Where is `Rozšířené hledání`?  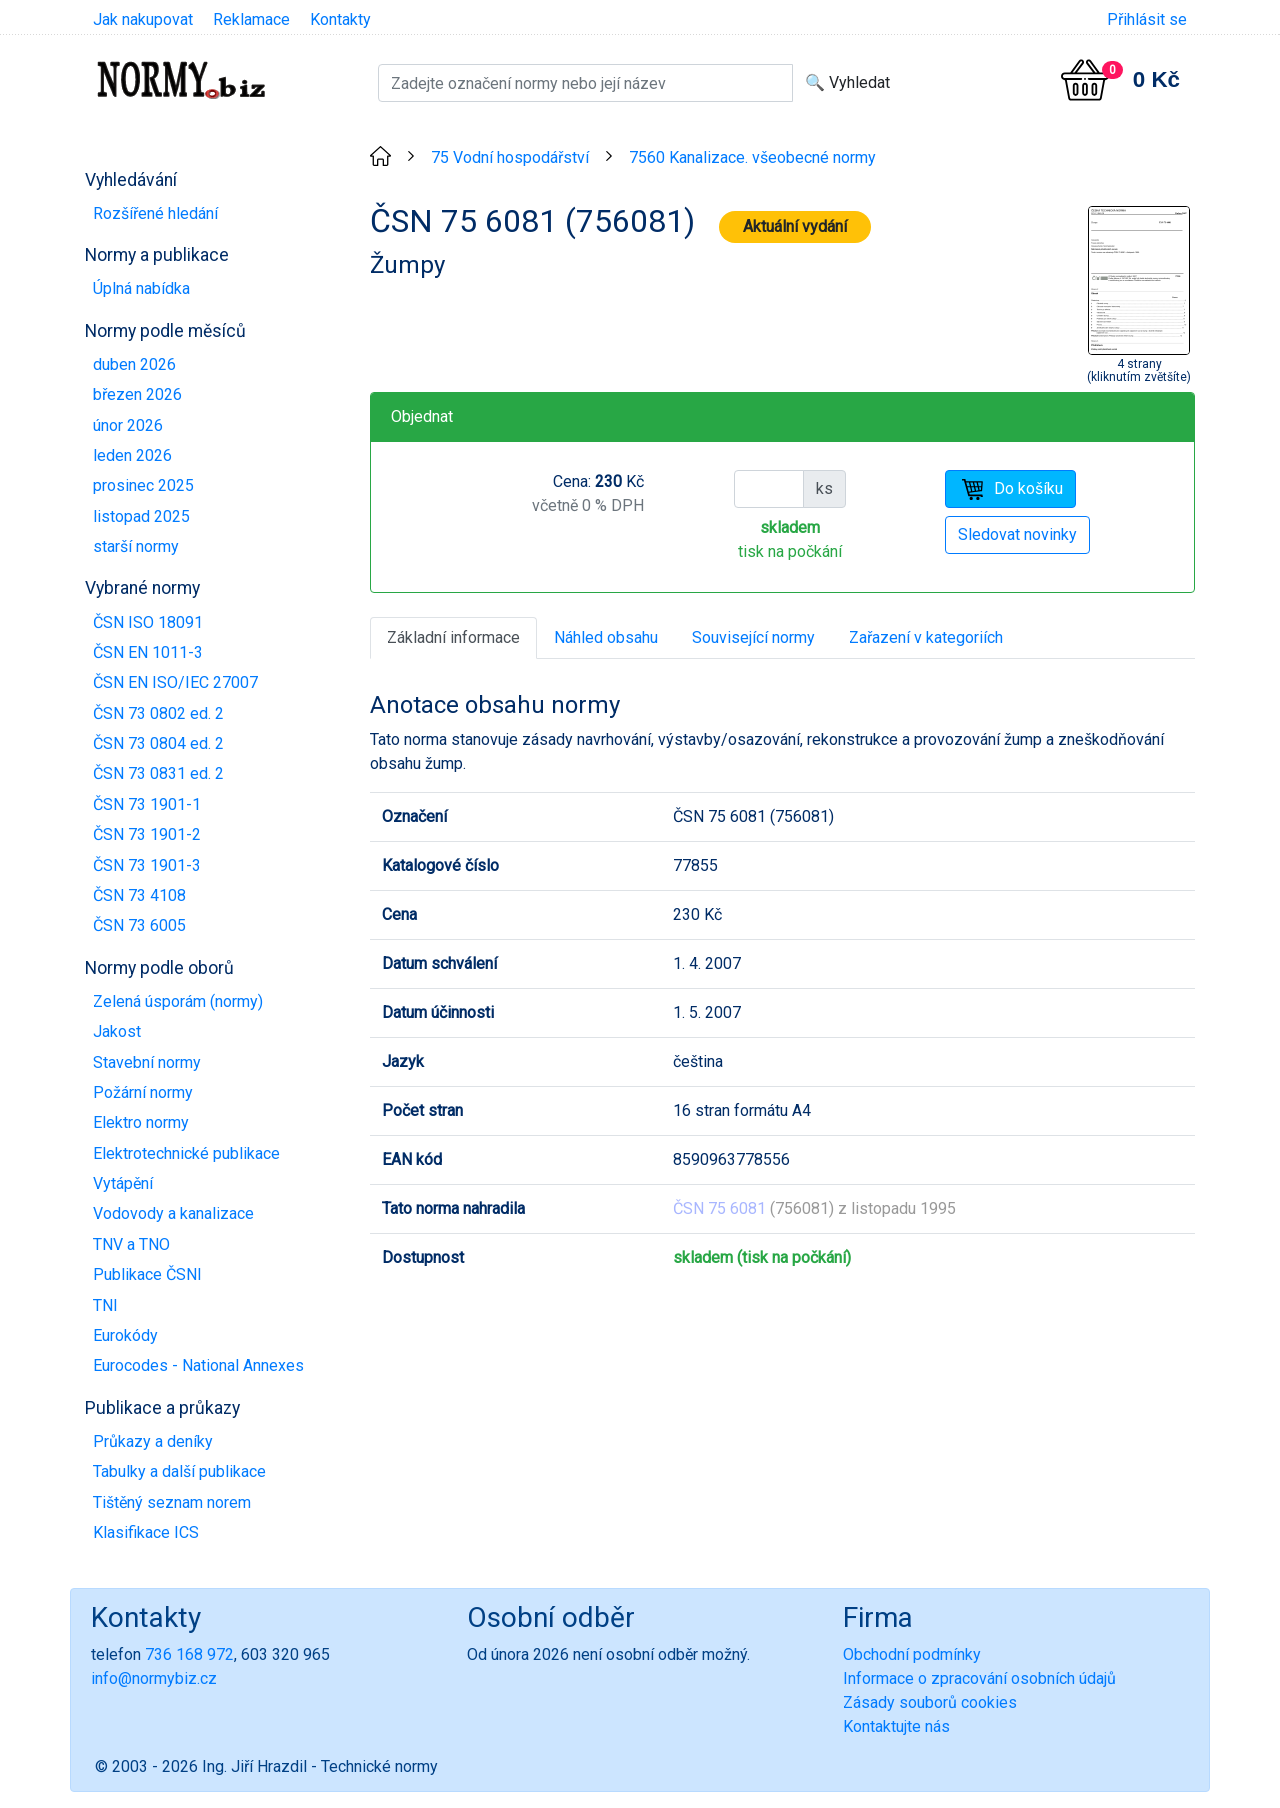
Rozšířené hledání is located at coordinates (155, 213).